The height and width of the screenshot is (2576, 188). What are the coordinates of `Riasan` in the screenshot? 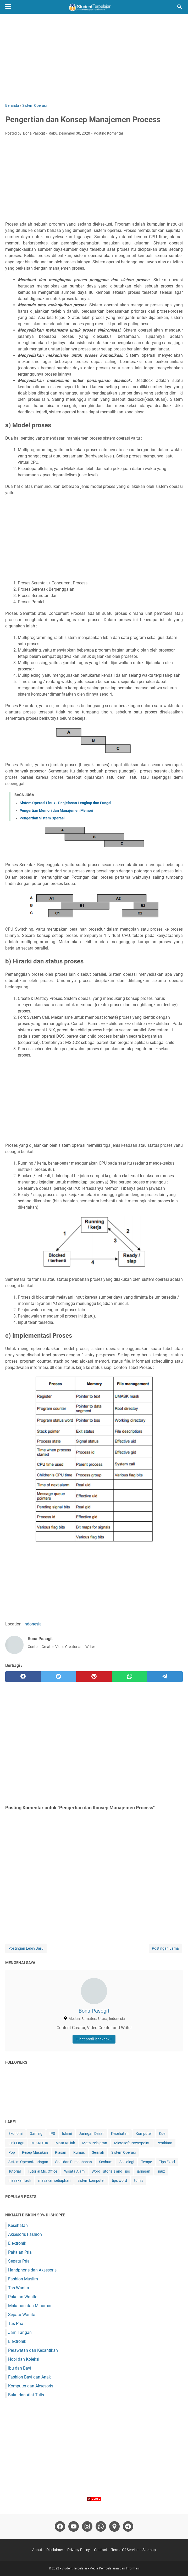 It's located at (60, 2152).